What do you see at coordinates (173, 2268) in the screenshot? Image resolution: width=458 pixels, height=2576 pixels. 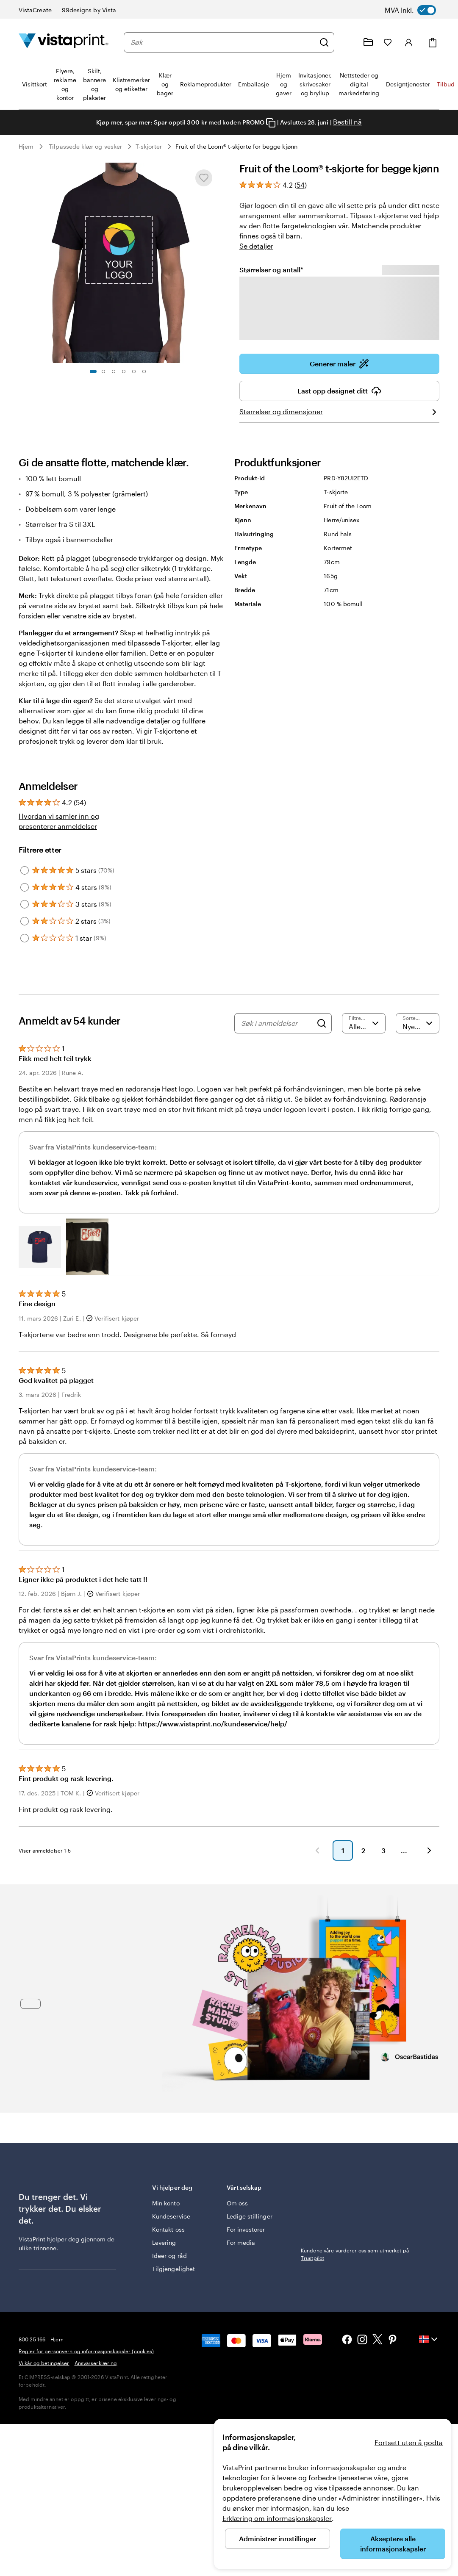 I see `Tilgjengelighet` at bounding box center [173, 2268].